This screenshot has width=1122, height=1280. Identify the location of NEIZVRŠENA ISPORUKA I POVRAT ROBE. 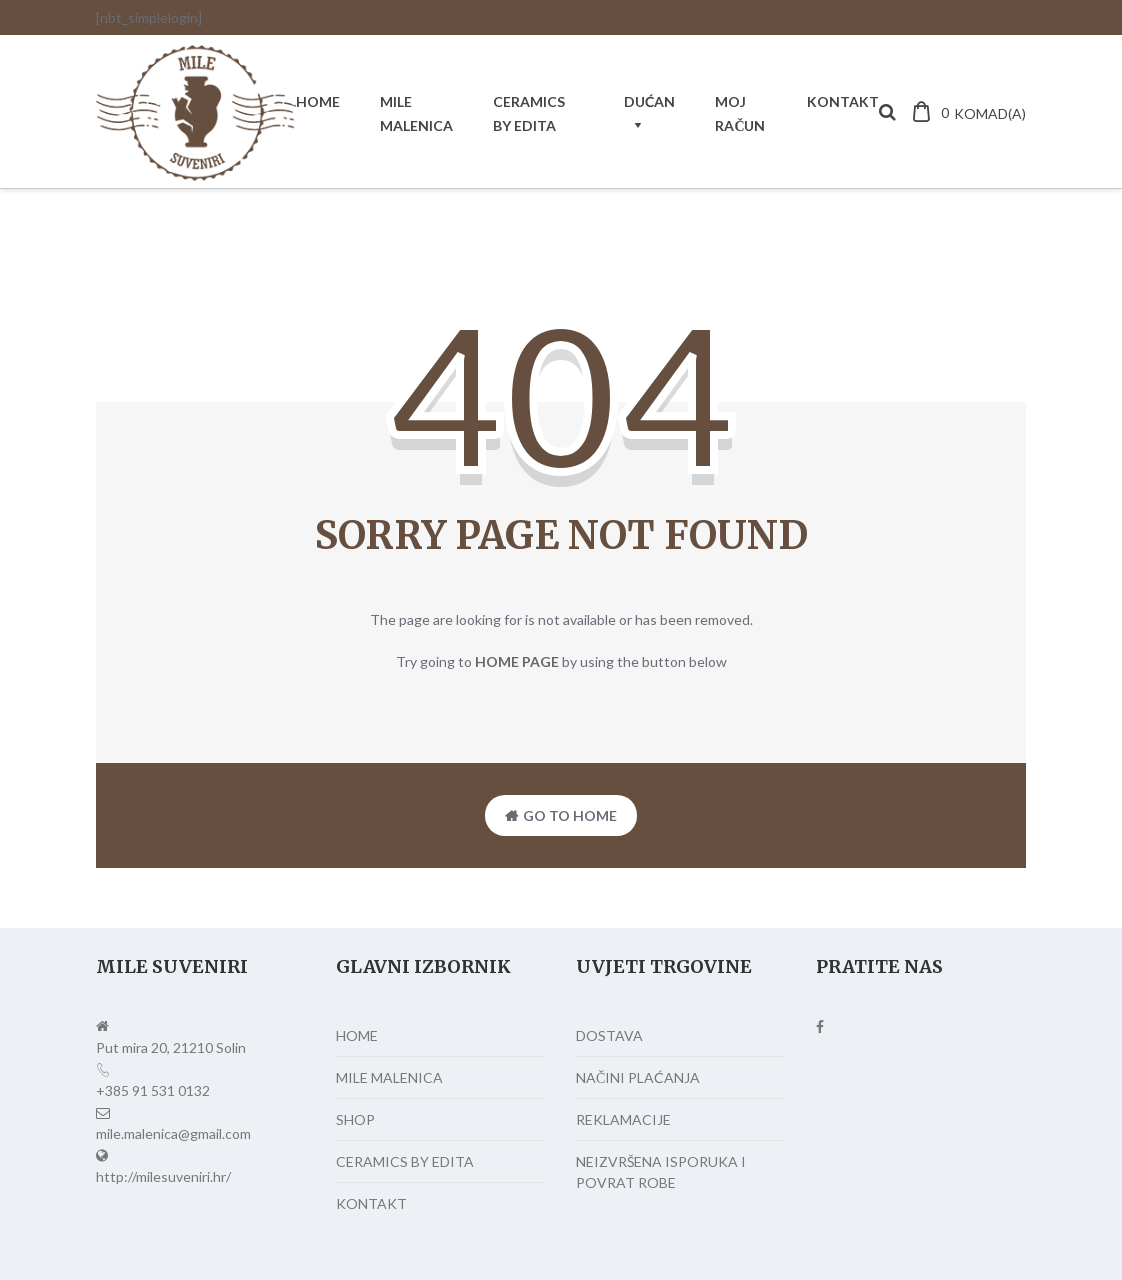
(661, 1172).